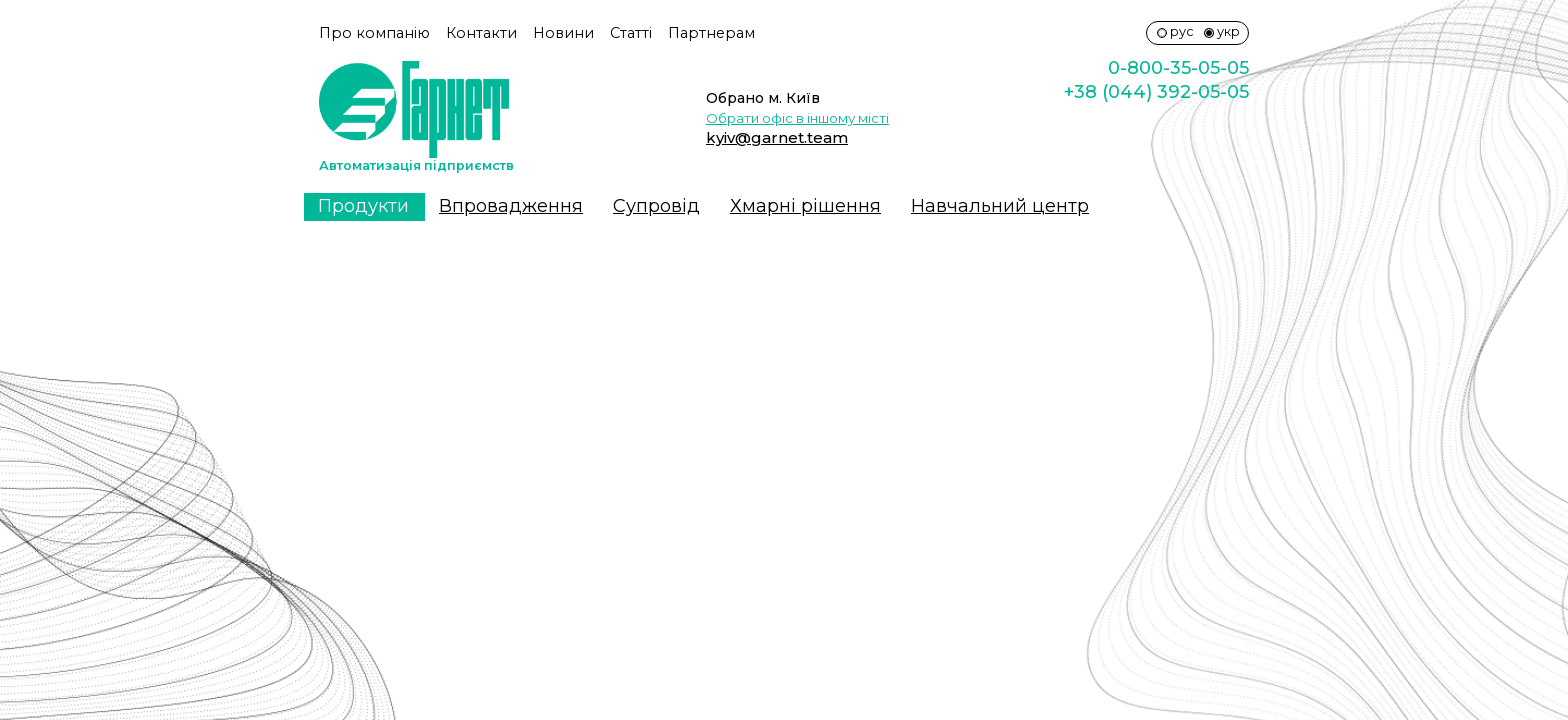 This screenshot has width=1568, height=720. I want to click on укр, so click(1228, 31).